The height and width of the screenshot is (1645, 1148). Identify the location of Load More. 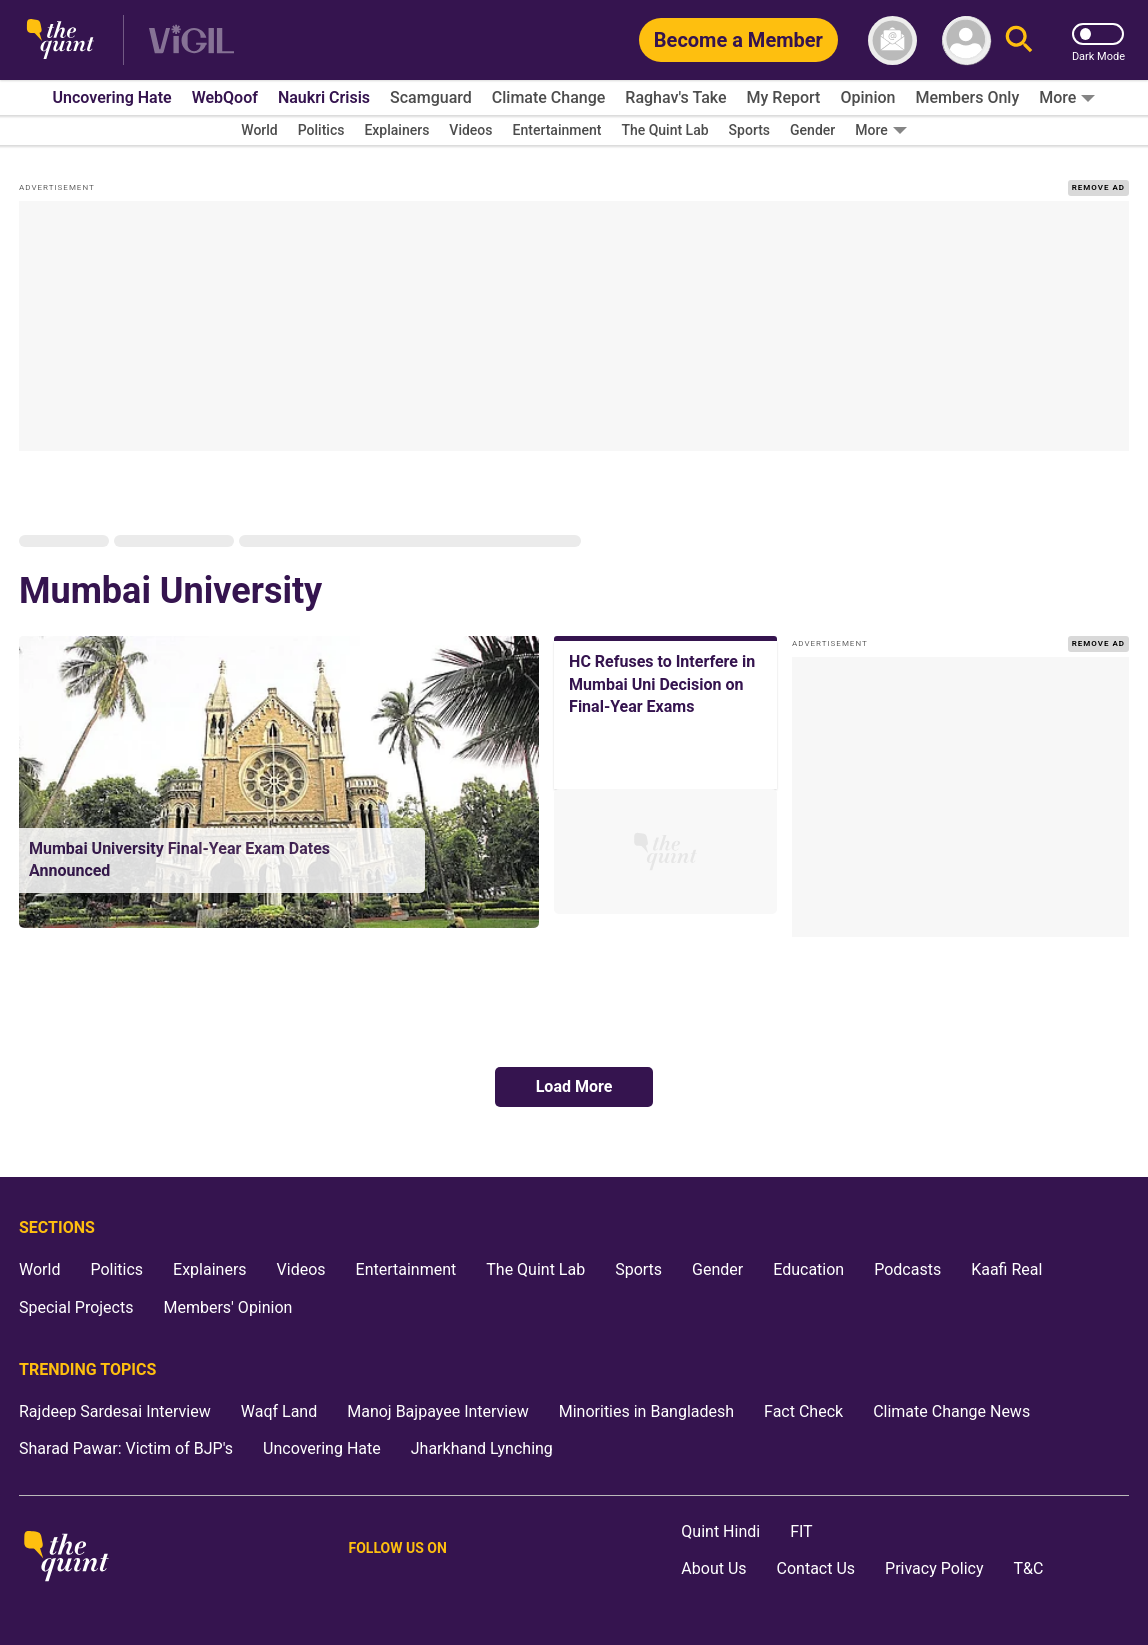
(574, 1086).